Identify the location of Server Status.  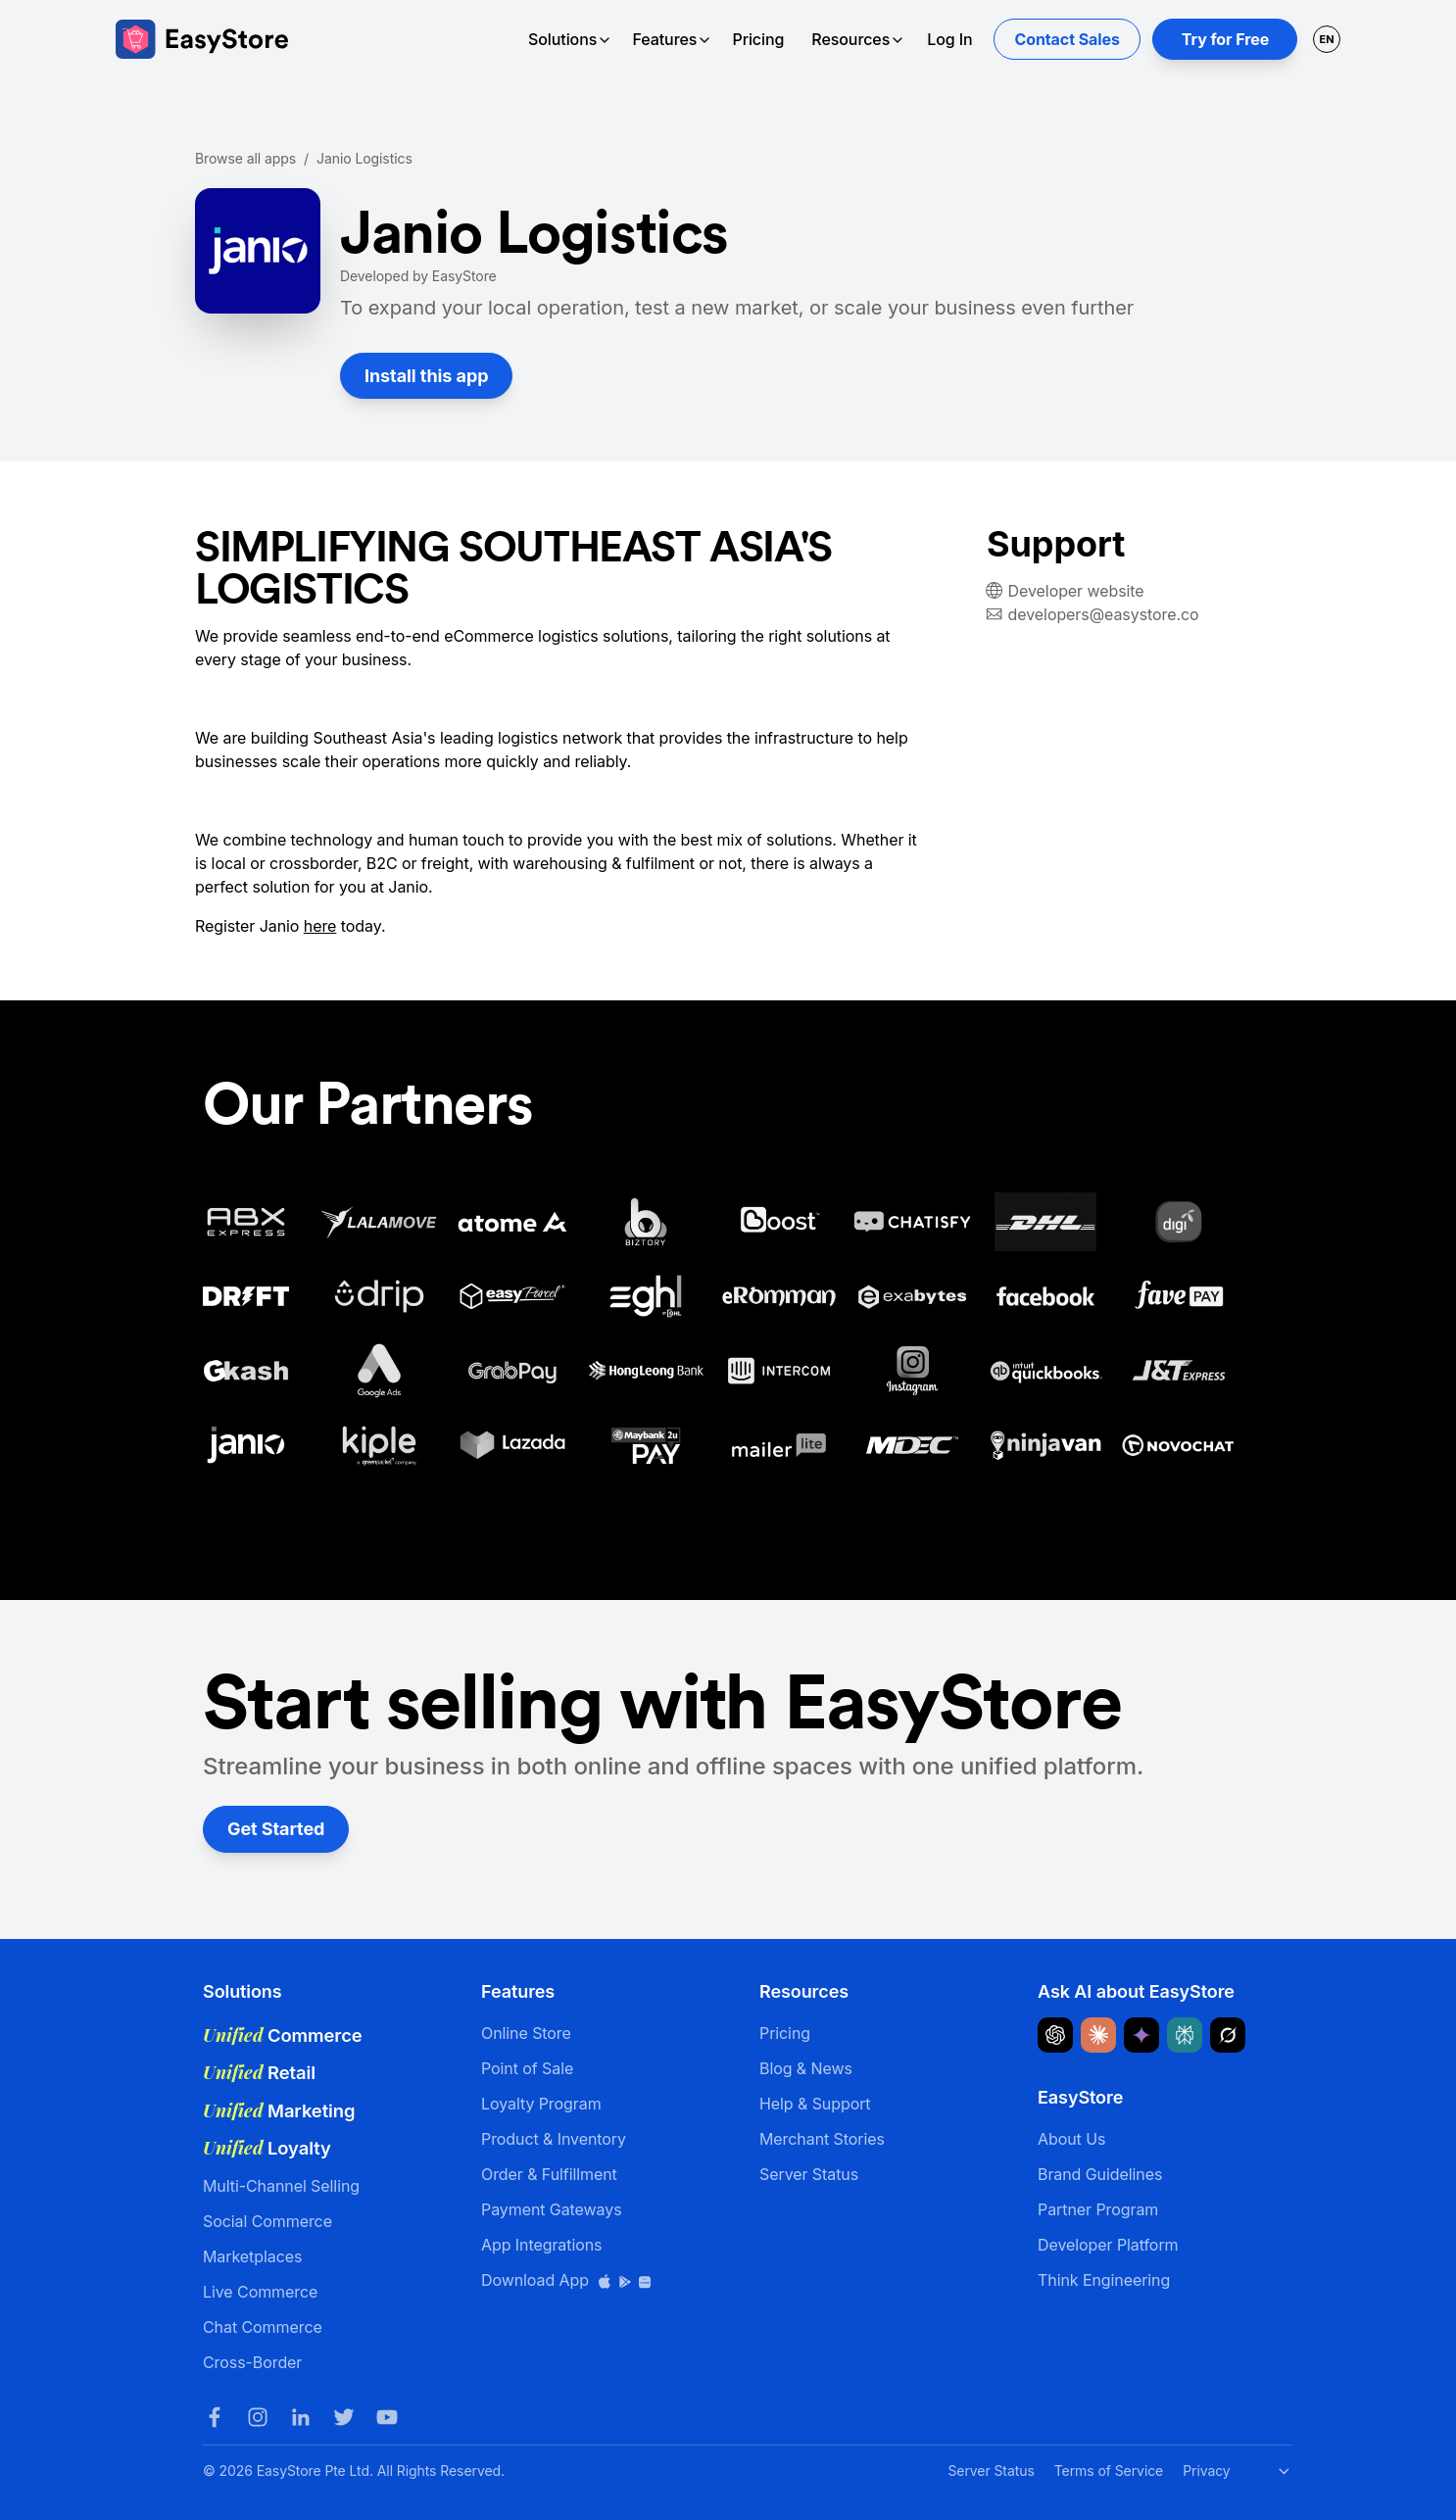
(808, 2174).